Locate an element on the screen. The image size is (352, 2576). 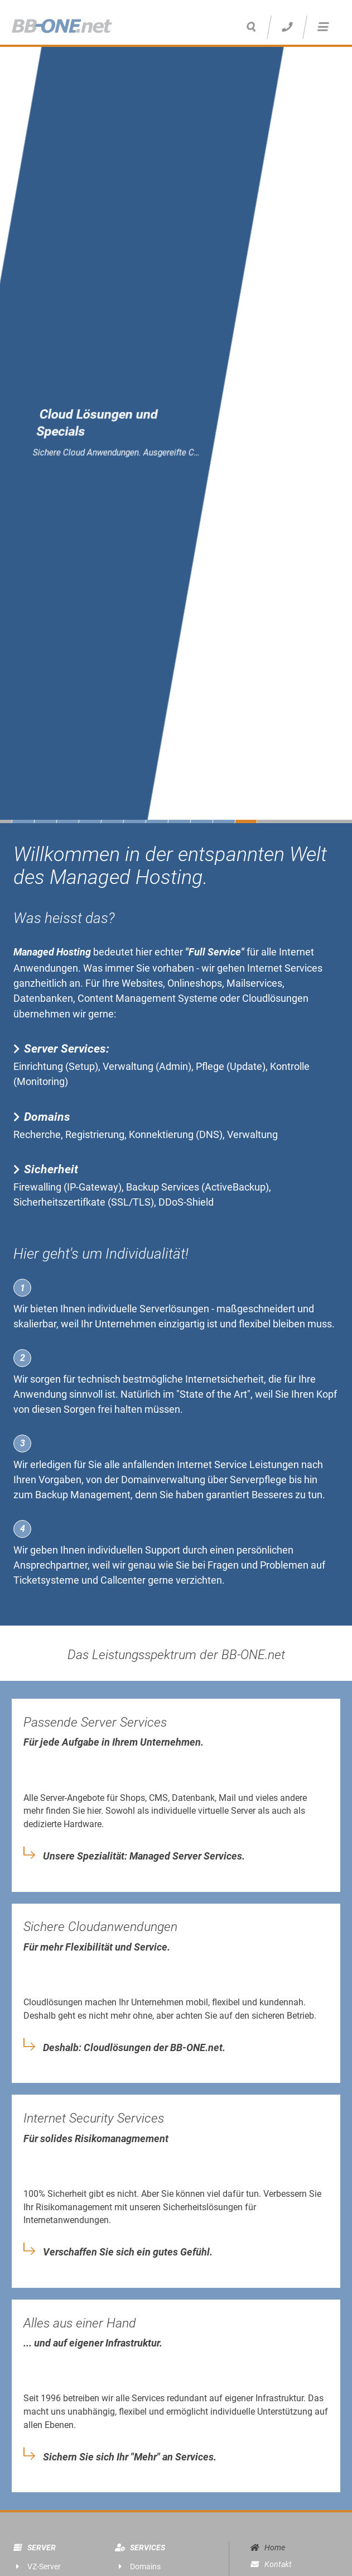
Unsere Spezialität: Managed Server Services. is located at coordinates (144, 1856).